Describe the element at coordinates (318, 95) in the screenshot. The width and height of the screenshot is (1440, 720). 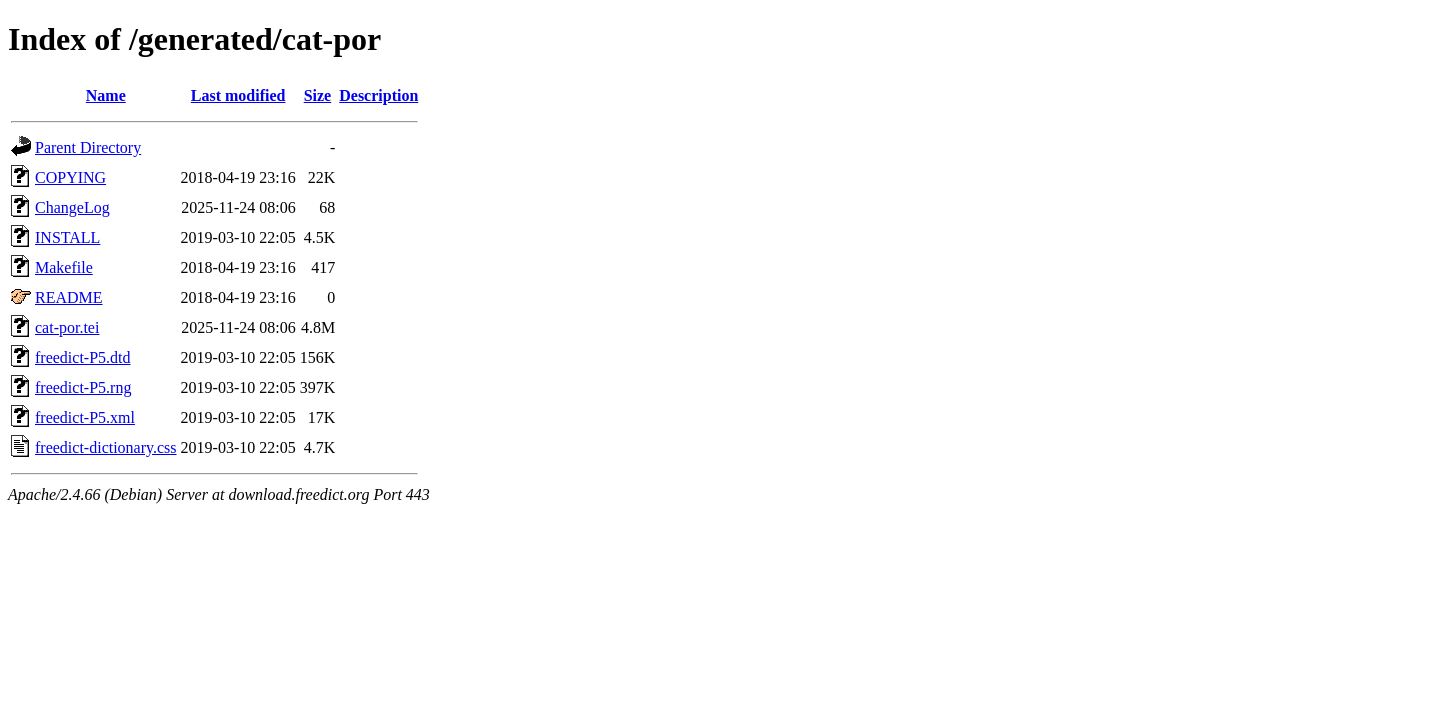
I see `Size` at that location.